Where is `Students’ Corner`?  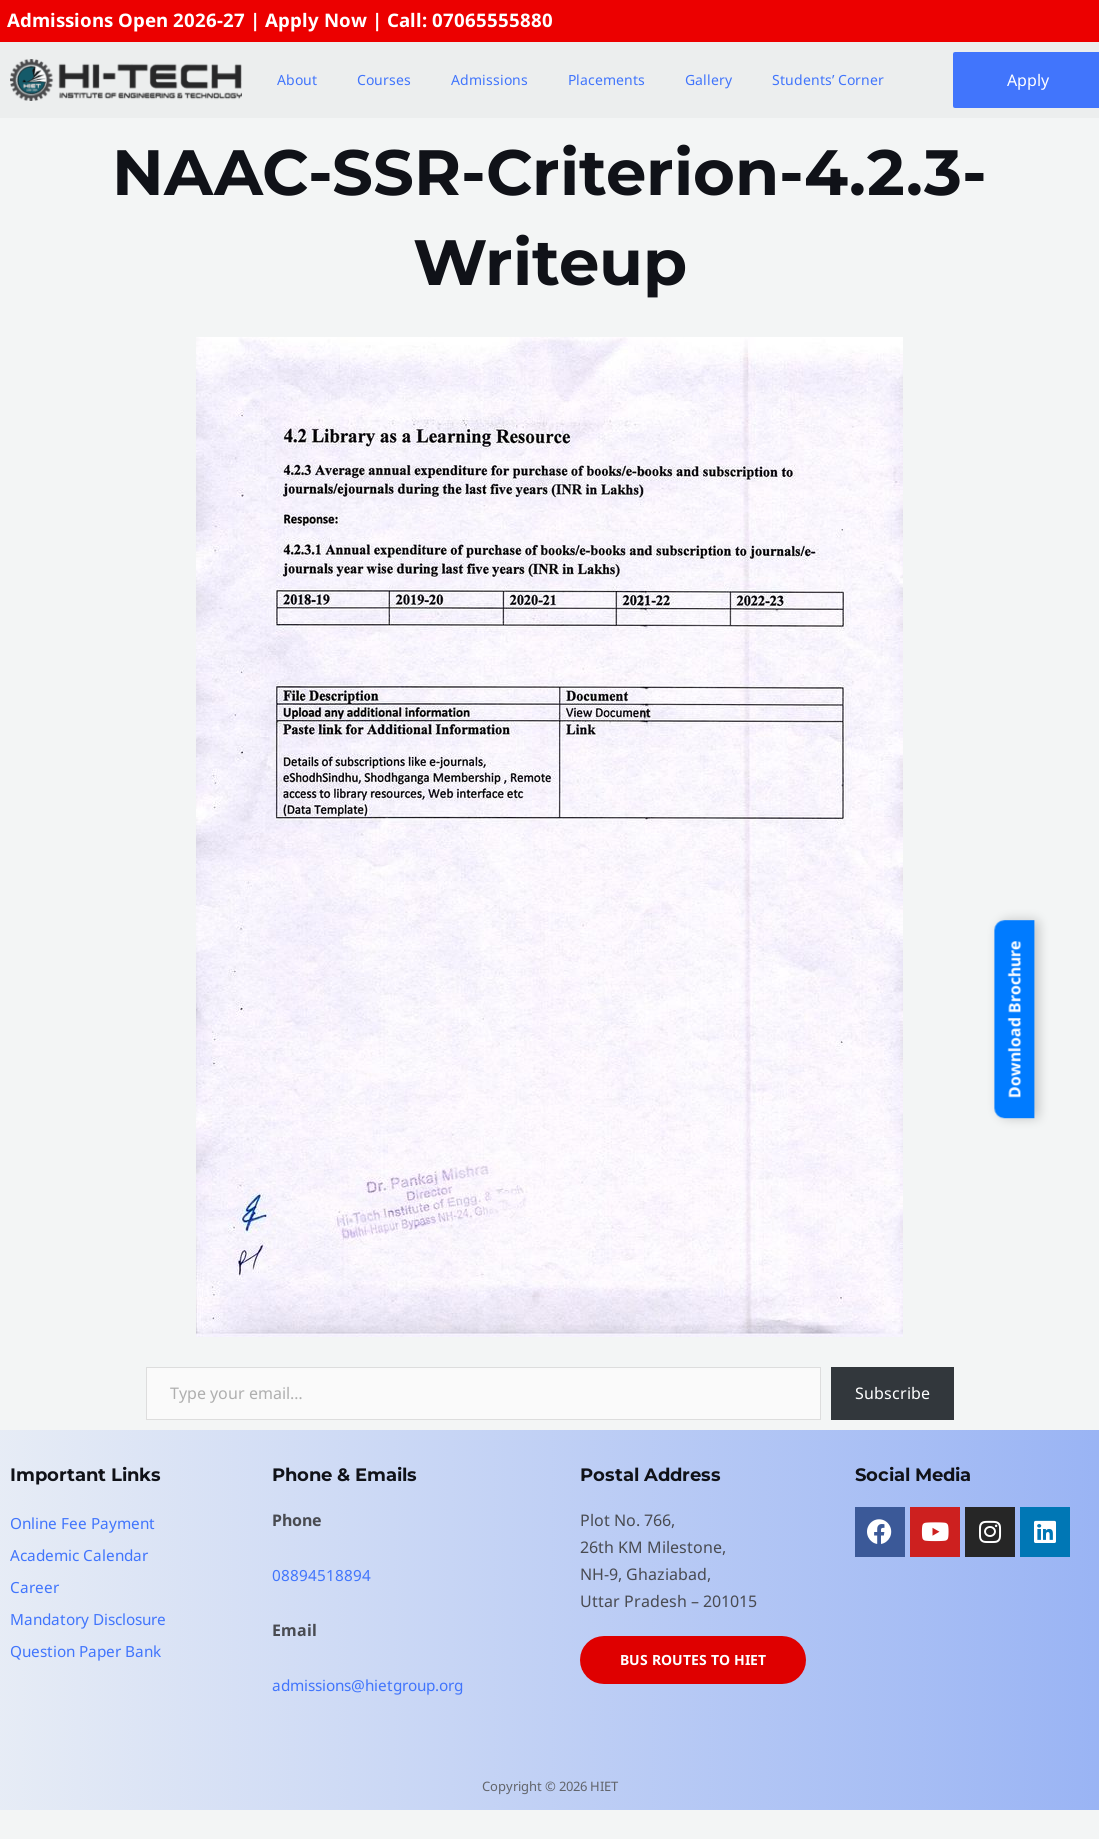
Students’ Corner is located at coordinates (828, 80).